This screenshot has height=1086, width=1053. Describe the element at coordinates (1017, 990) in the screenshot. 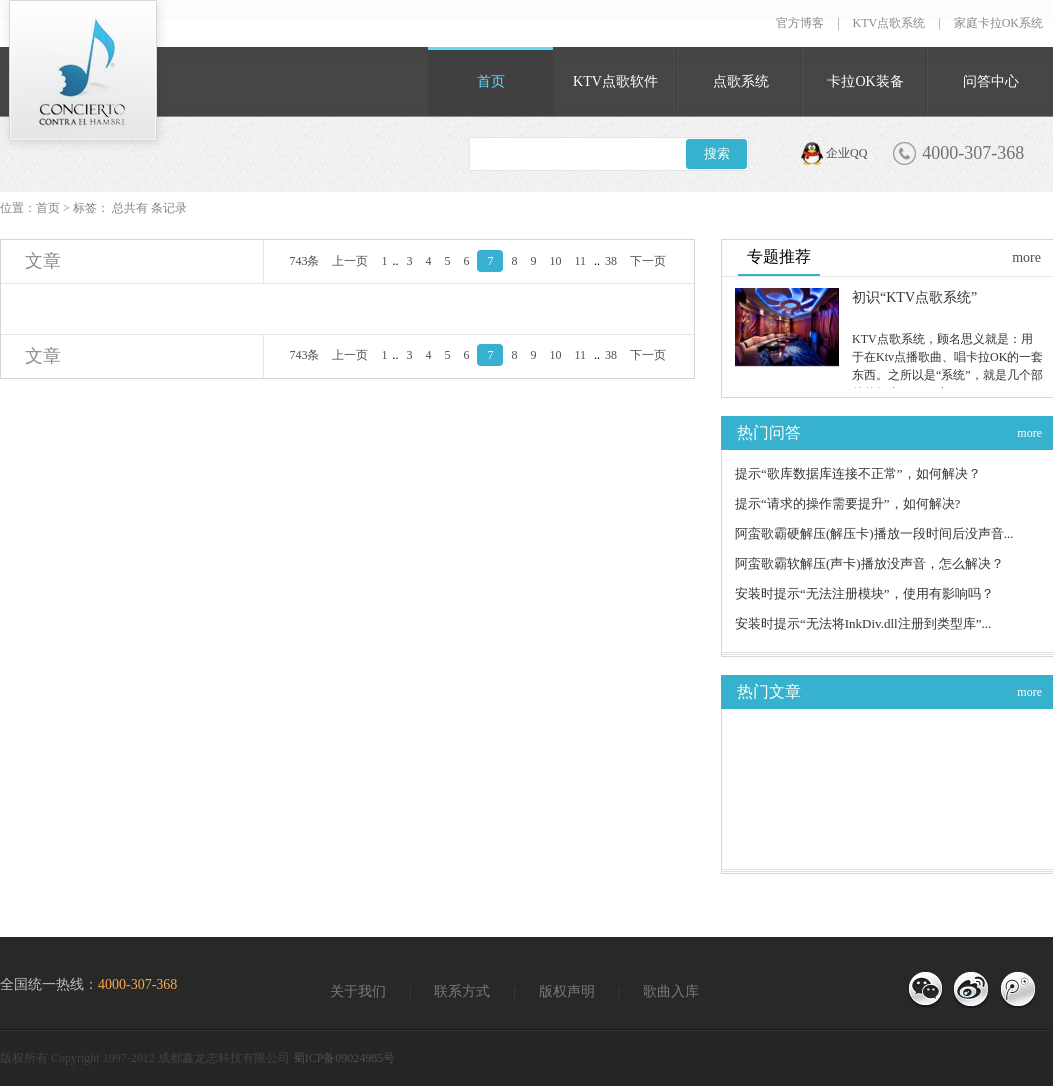

I see `官方微博` at that location.